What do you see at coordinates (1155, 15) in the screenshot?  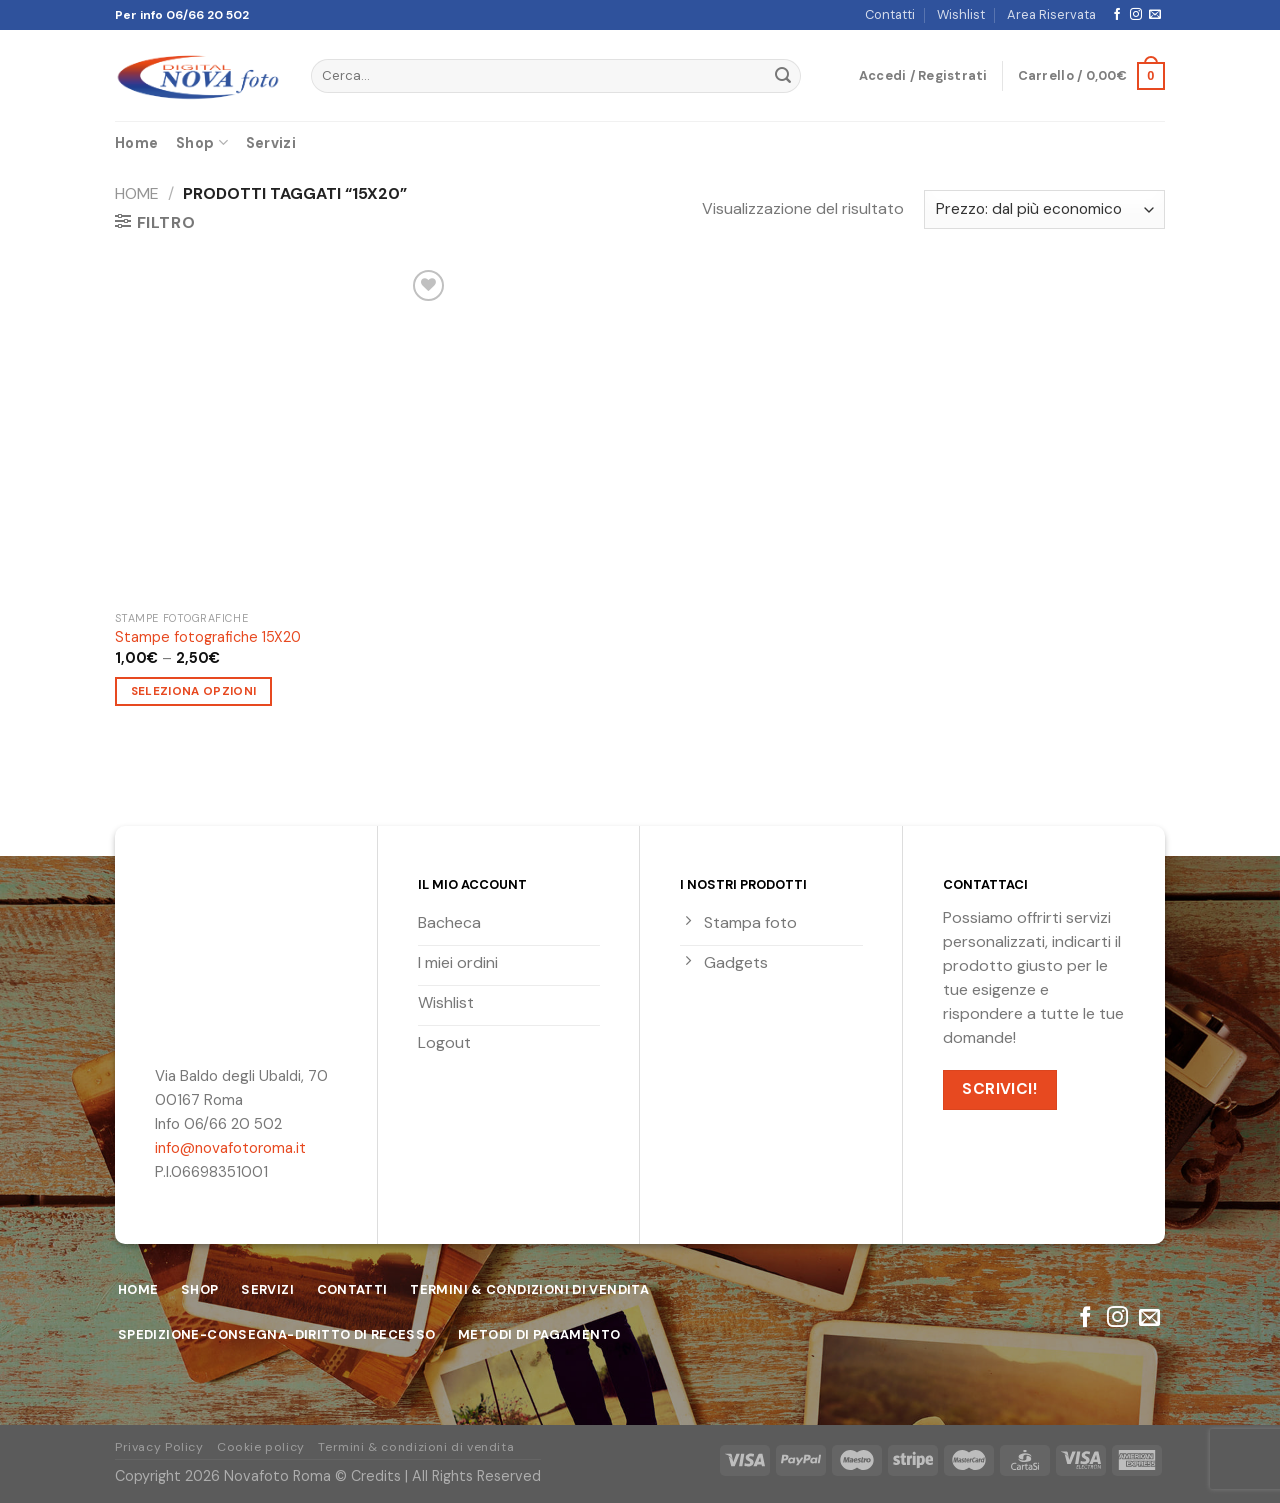 I see `[Inviaci un'email]` at bounding box center [1155, 15].